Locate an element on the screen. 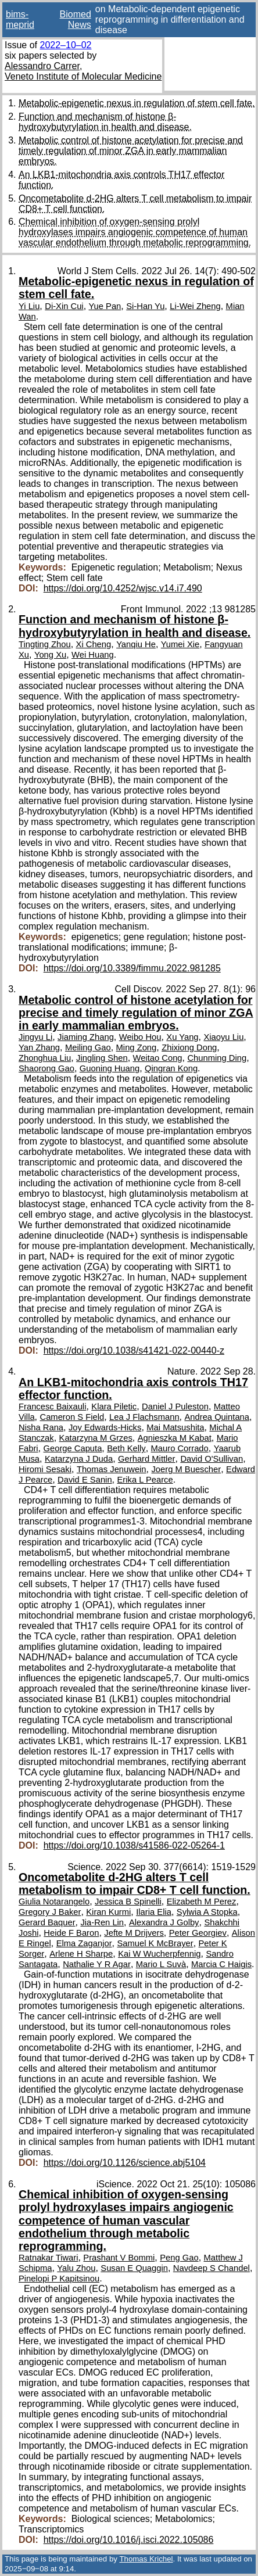 Image resolution: width=258 pixels, height=2576 pixels. Giulia Notarangelo is located at coordinates (54, 1901).